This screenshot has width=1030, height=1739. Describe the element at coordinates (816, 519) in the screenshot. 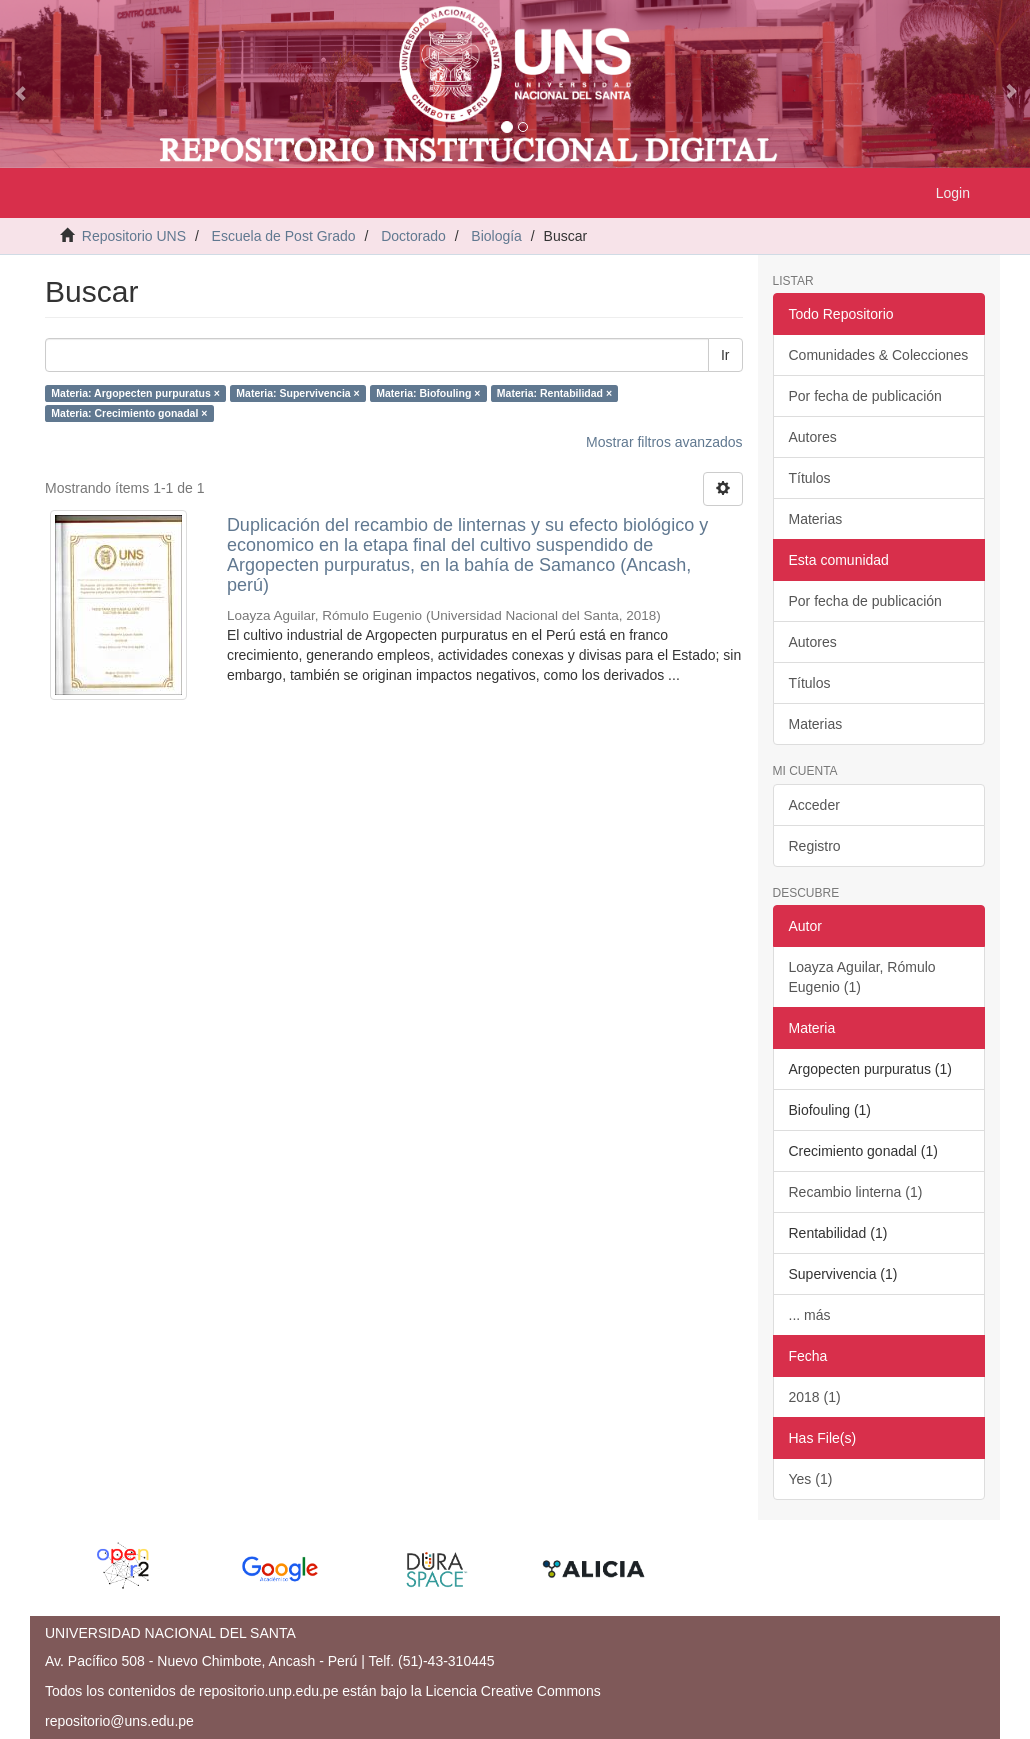

I see `Materias` at that location.